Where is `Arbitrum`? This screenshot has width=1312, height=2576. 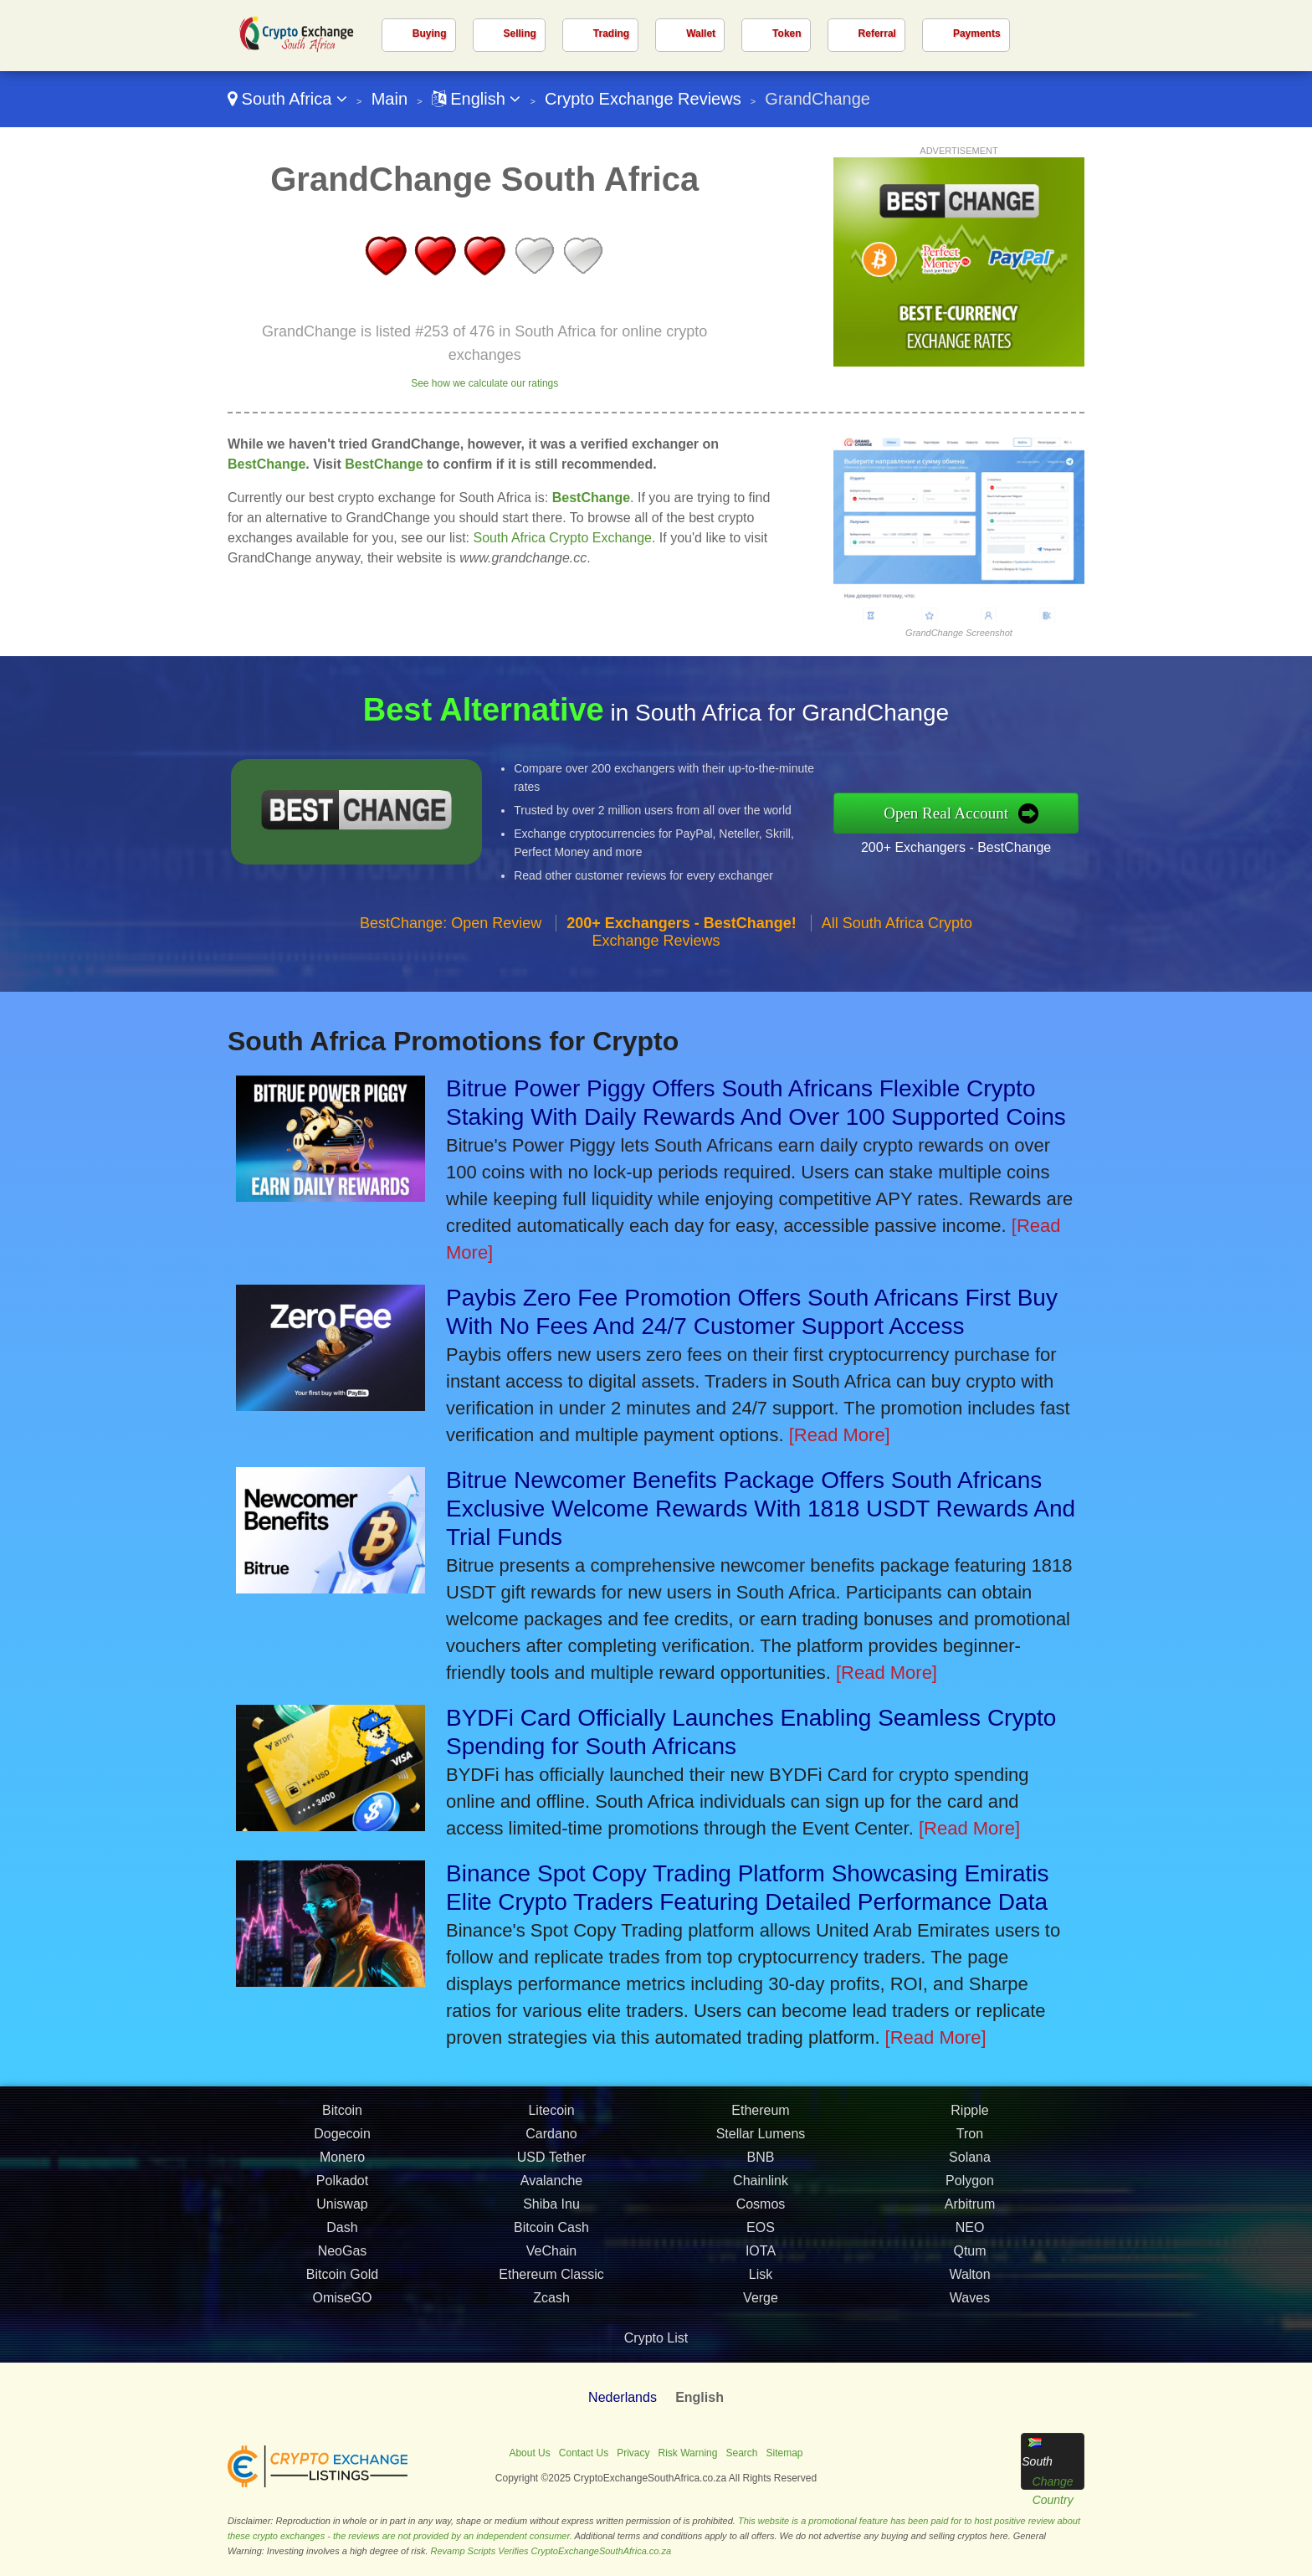 Arbitrum is located at coordinates (970, 2234).